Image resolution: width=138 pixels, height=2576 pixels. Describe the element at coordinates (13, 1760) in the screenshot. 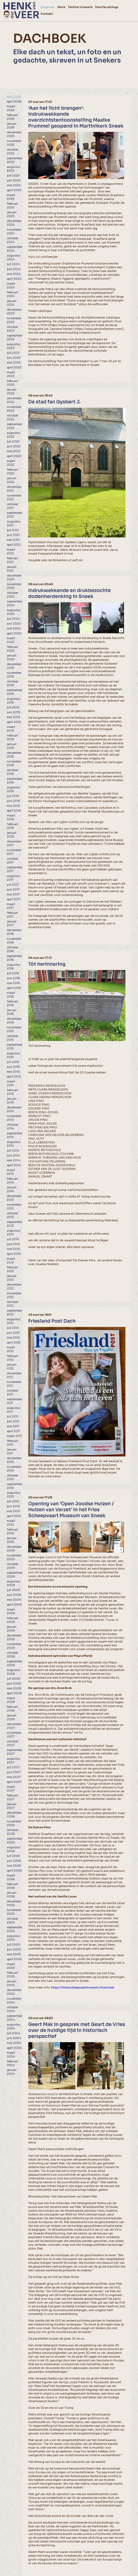

I see `augustus 2007` at that location.